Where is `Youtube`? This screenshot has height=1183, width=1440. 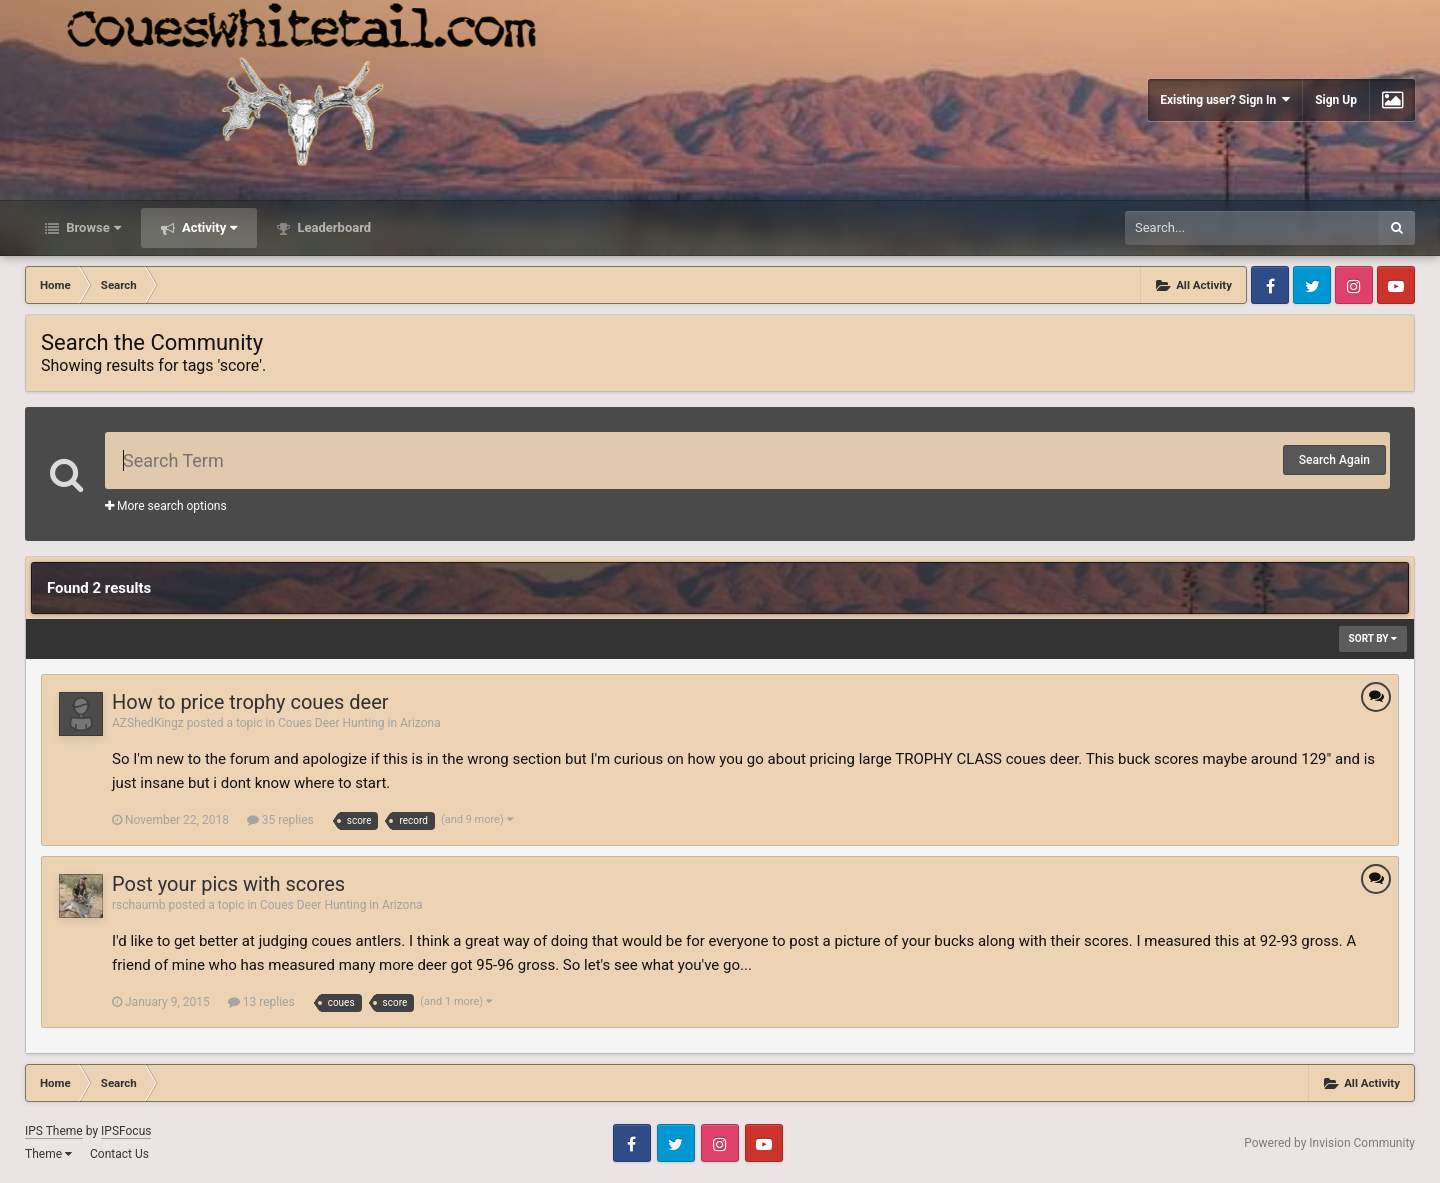
Youtube is located at coordinates (1396, 285).